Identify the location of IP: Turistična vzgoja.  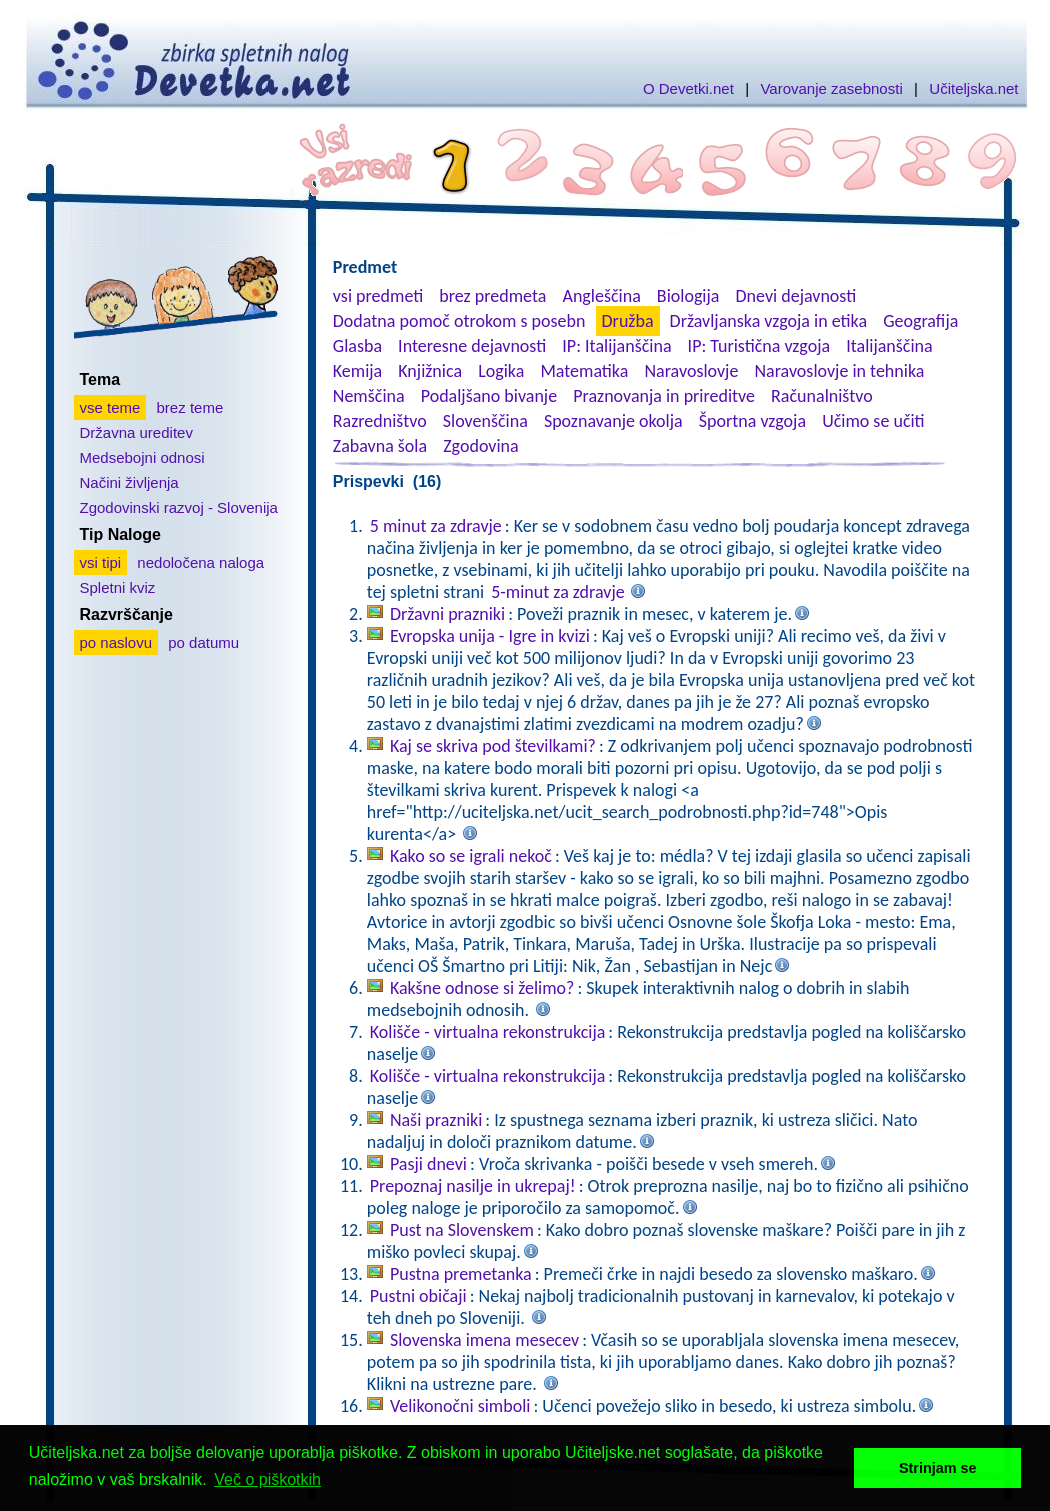
(759, 346).